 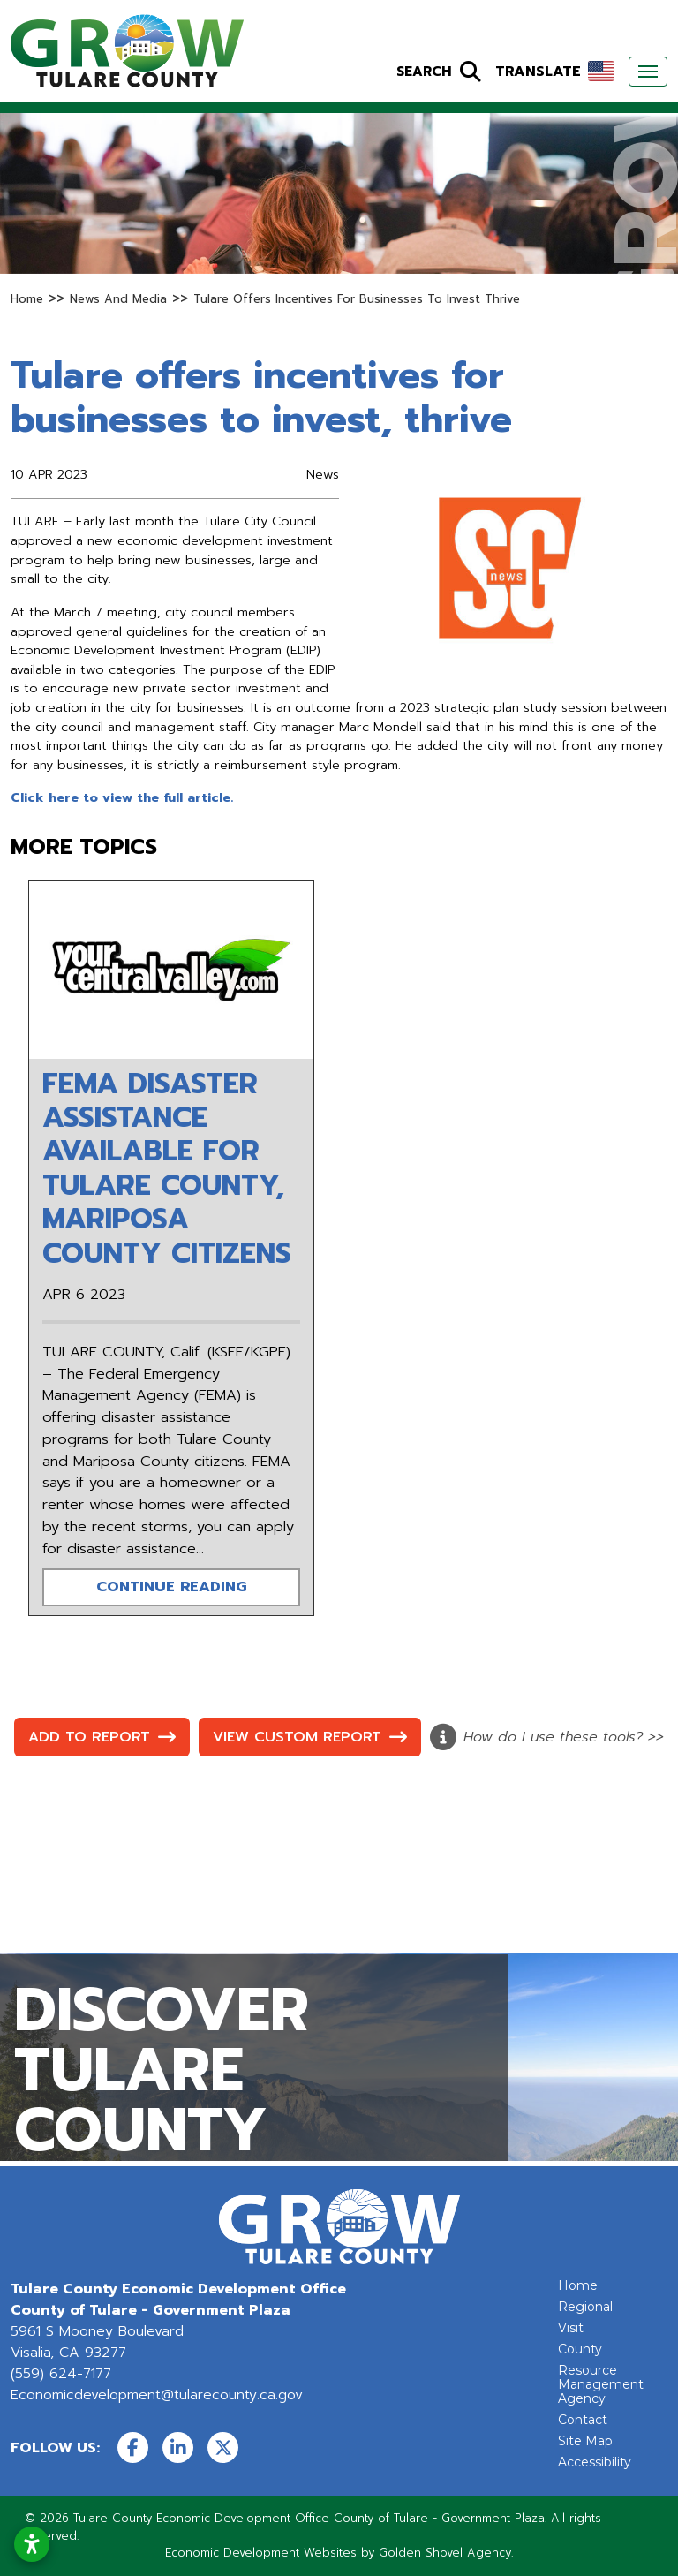 What do you see at coordinates (594, 2462) in the screenshot?
I see `Accessibility` at bounding box center [594, 2462].